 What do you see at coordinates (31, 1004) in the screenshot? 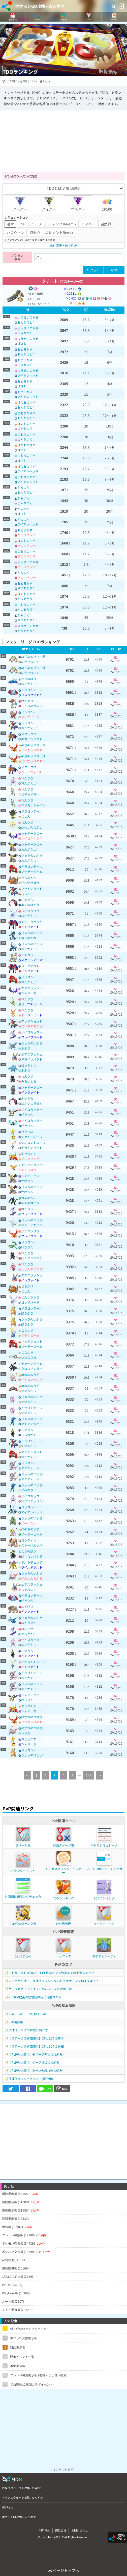
I see `リーフストーム` at bounding box center [31, 1004].